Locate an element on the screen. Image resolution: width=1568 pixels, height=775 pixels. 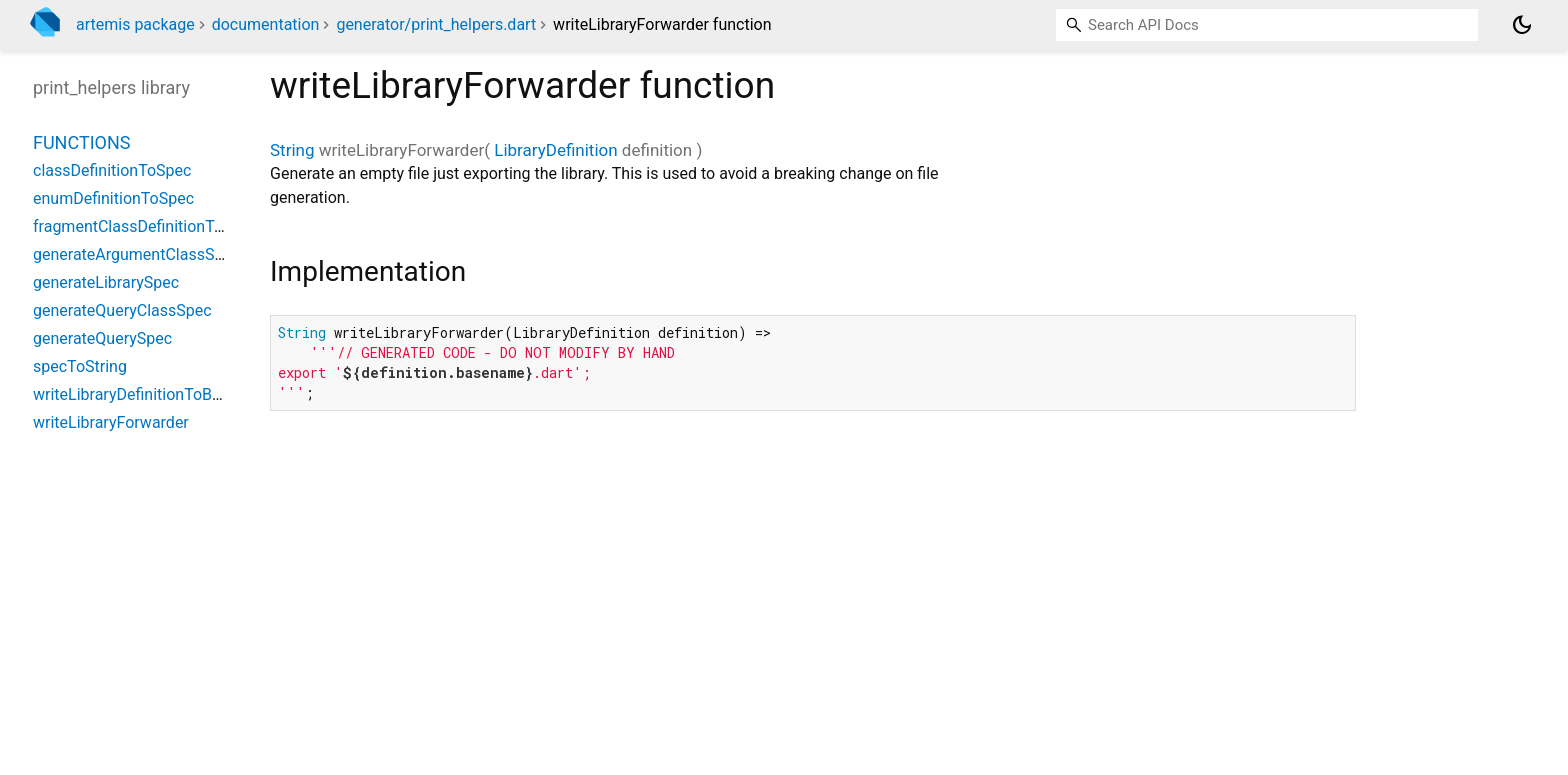
generateArgumentClassSpec is located at coordinates (136, 254).